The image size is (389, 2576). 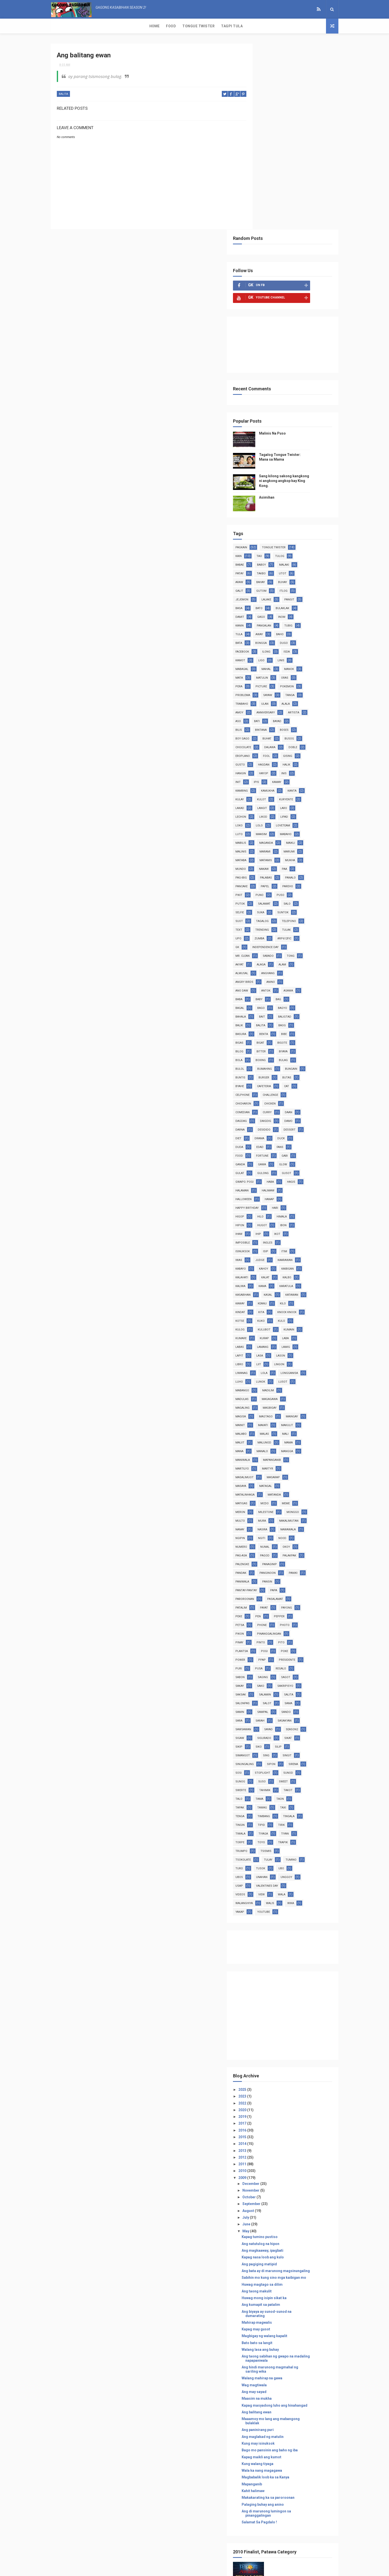 I want to click on itim, so click(x=306, y=1065).